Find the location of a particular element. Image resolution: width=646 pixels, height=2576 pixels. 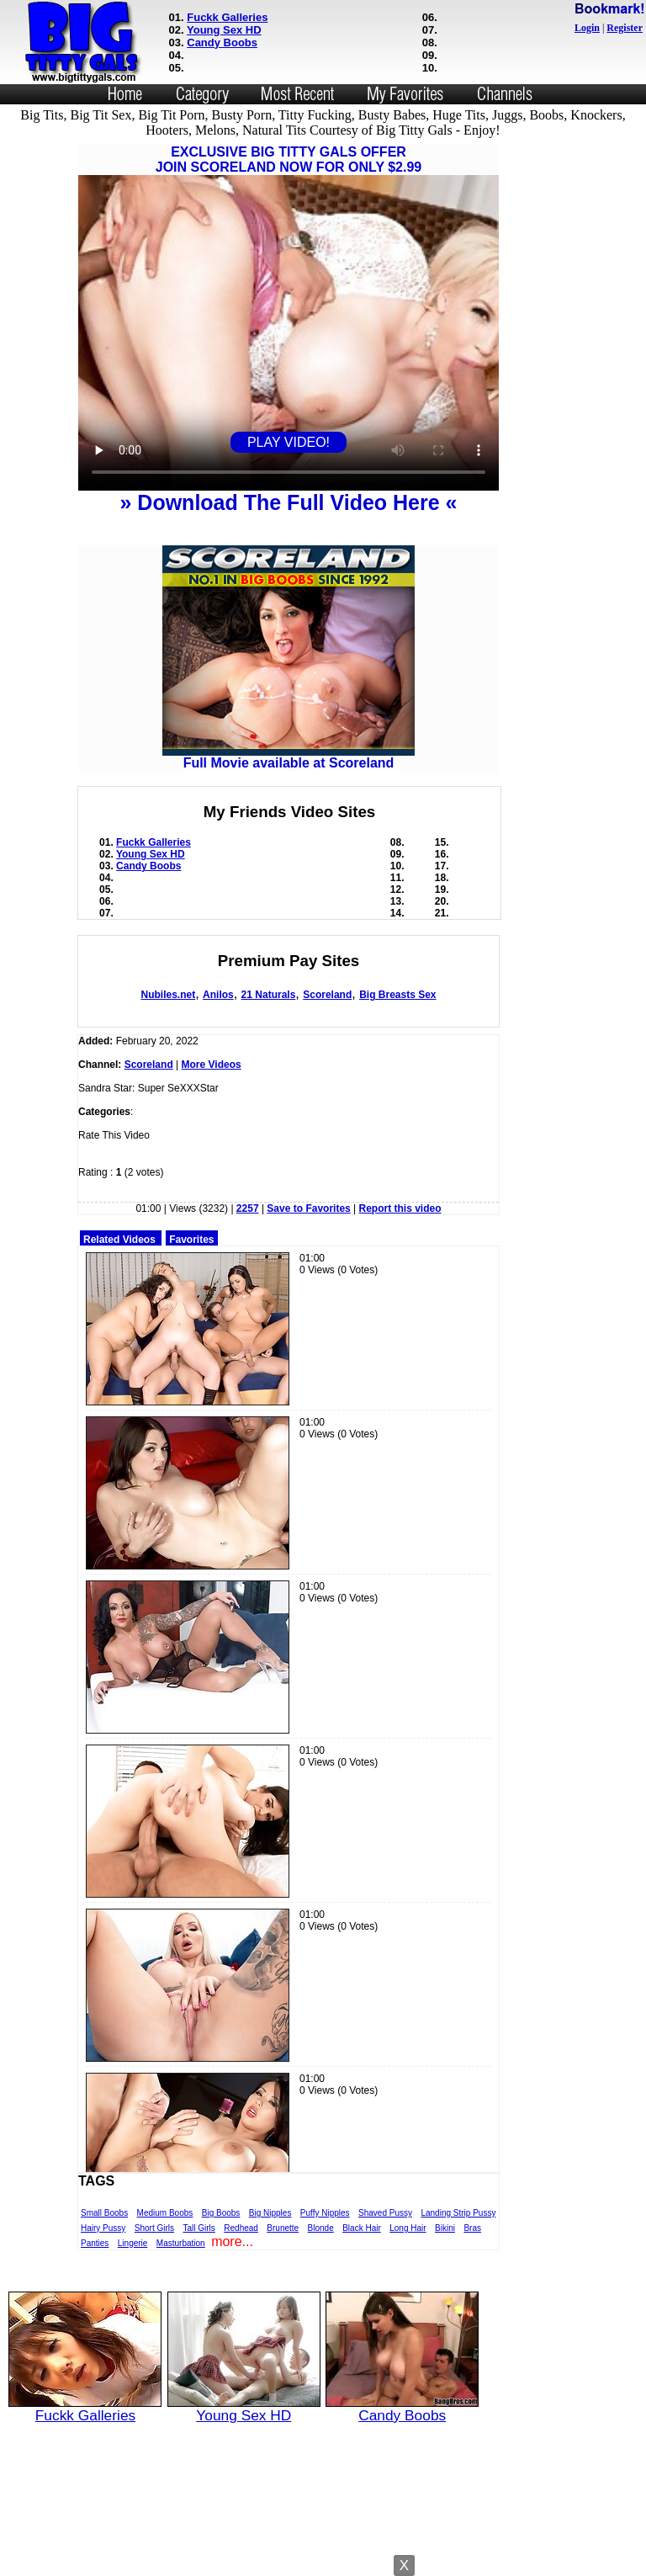

Shaved Pussy is located at coordinates (385, 2212).